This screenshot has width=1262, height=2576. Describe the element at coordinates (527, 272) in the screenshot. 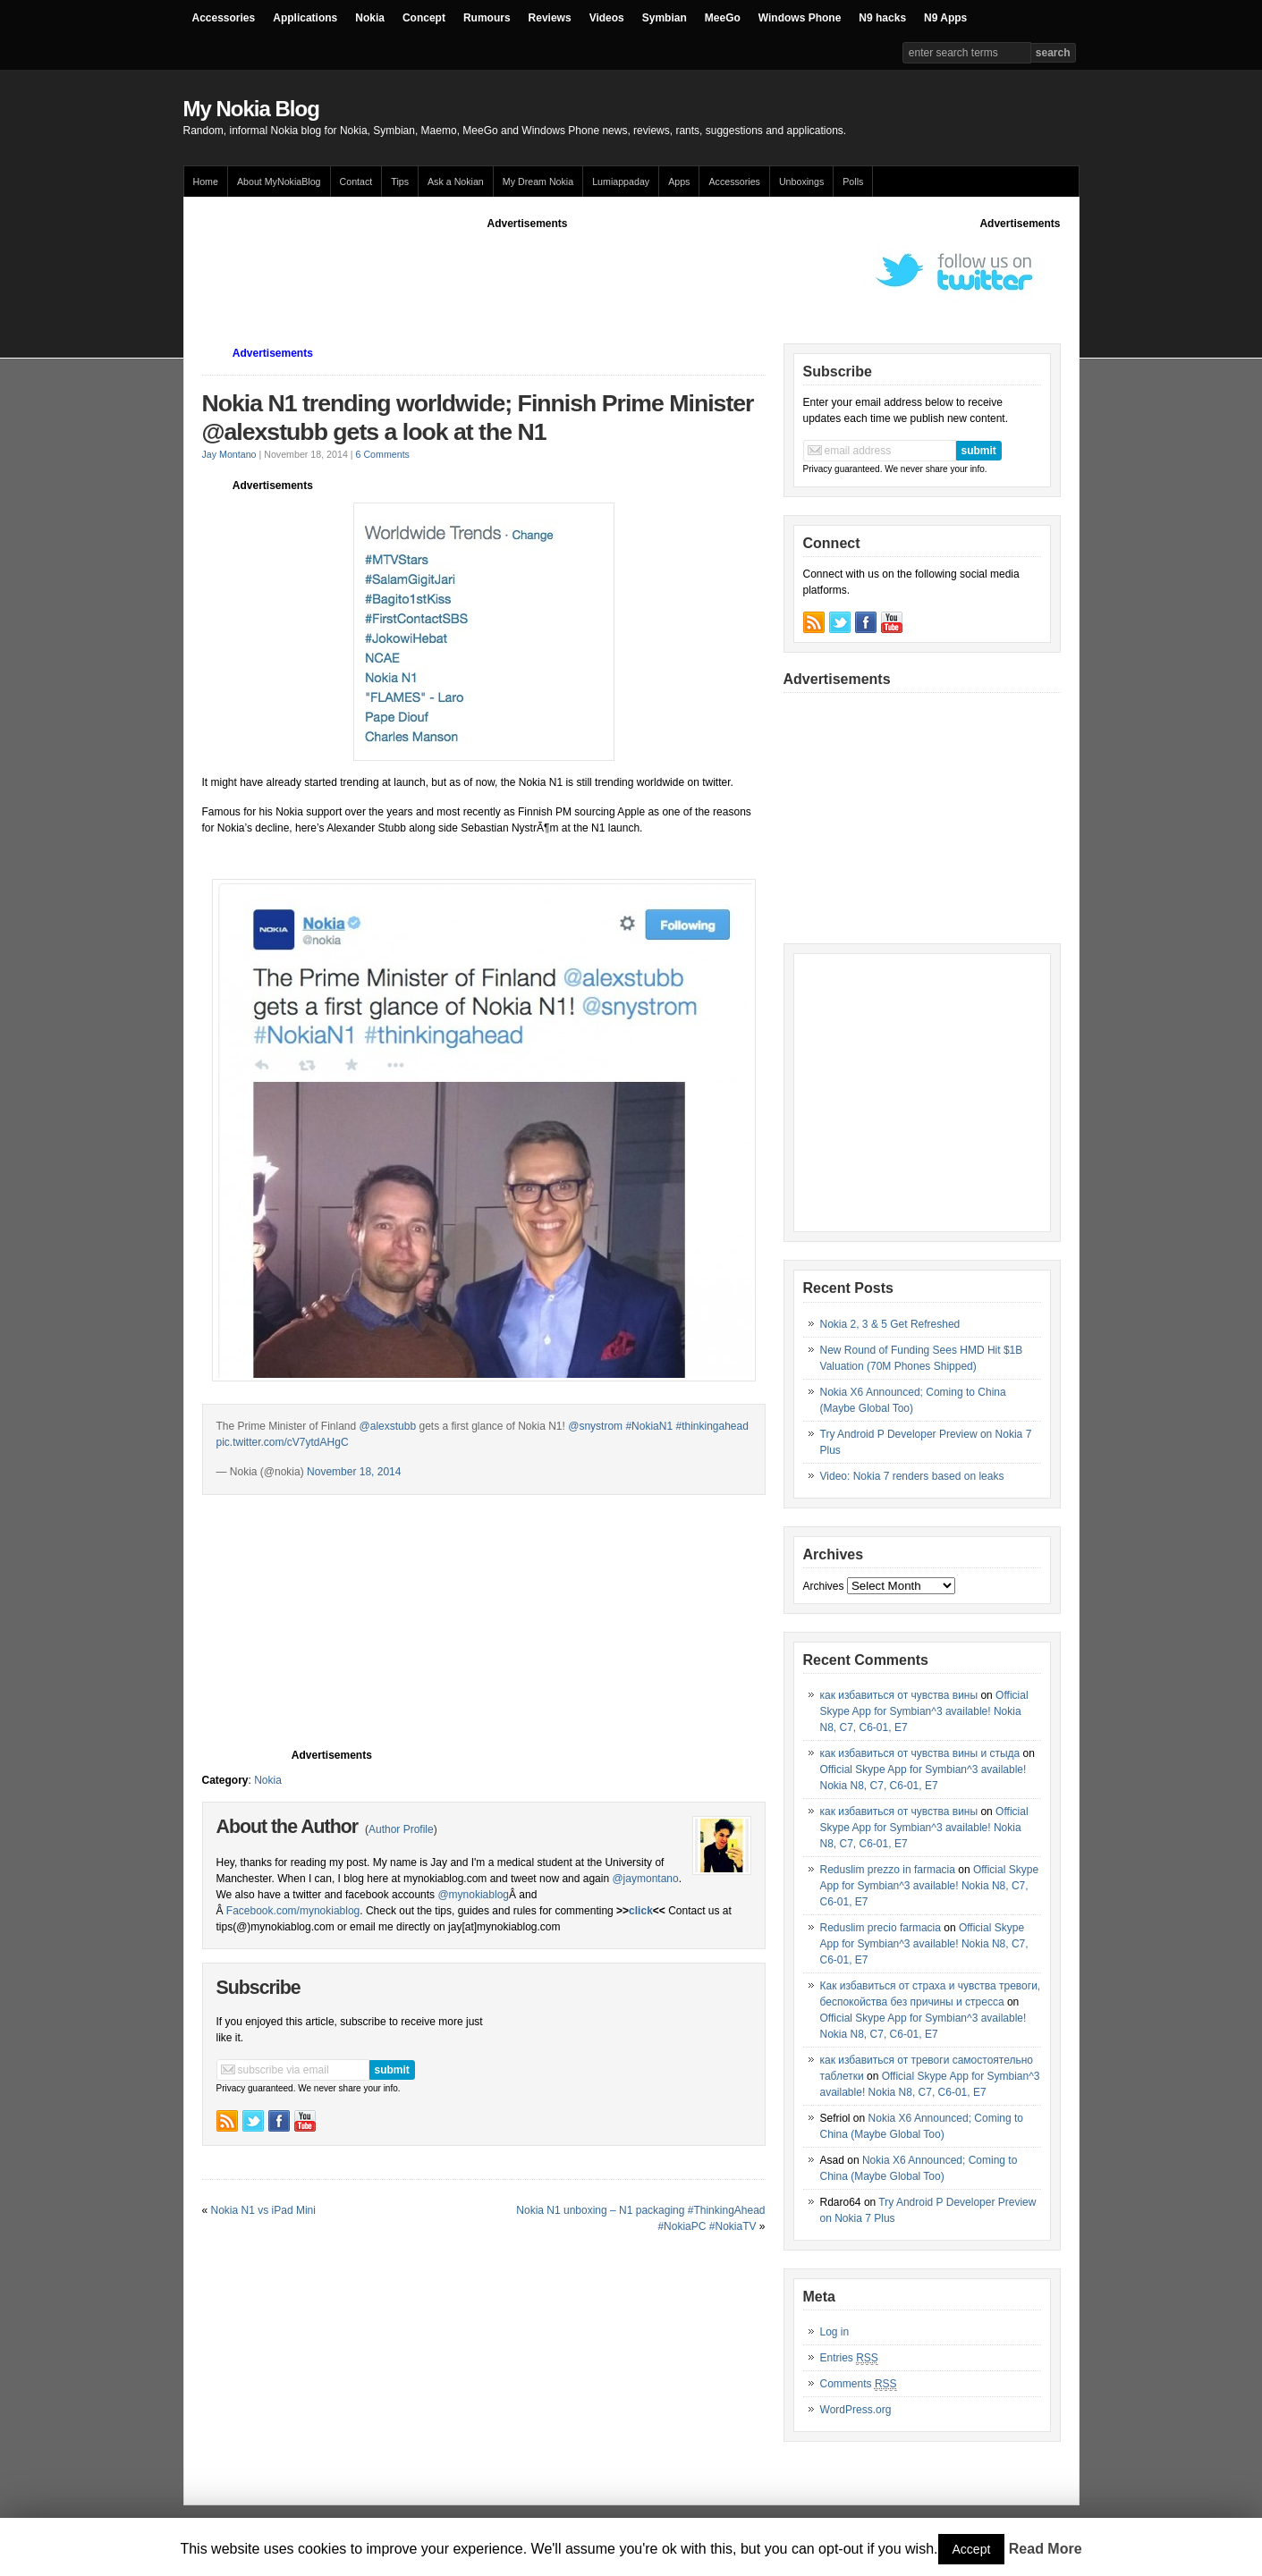

I see `[Advertisement]` at that location.